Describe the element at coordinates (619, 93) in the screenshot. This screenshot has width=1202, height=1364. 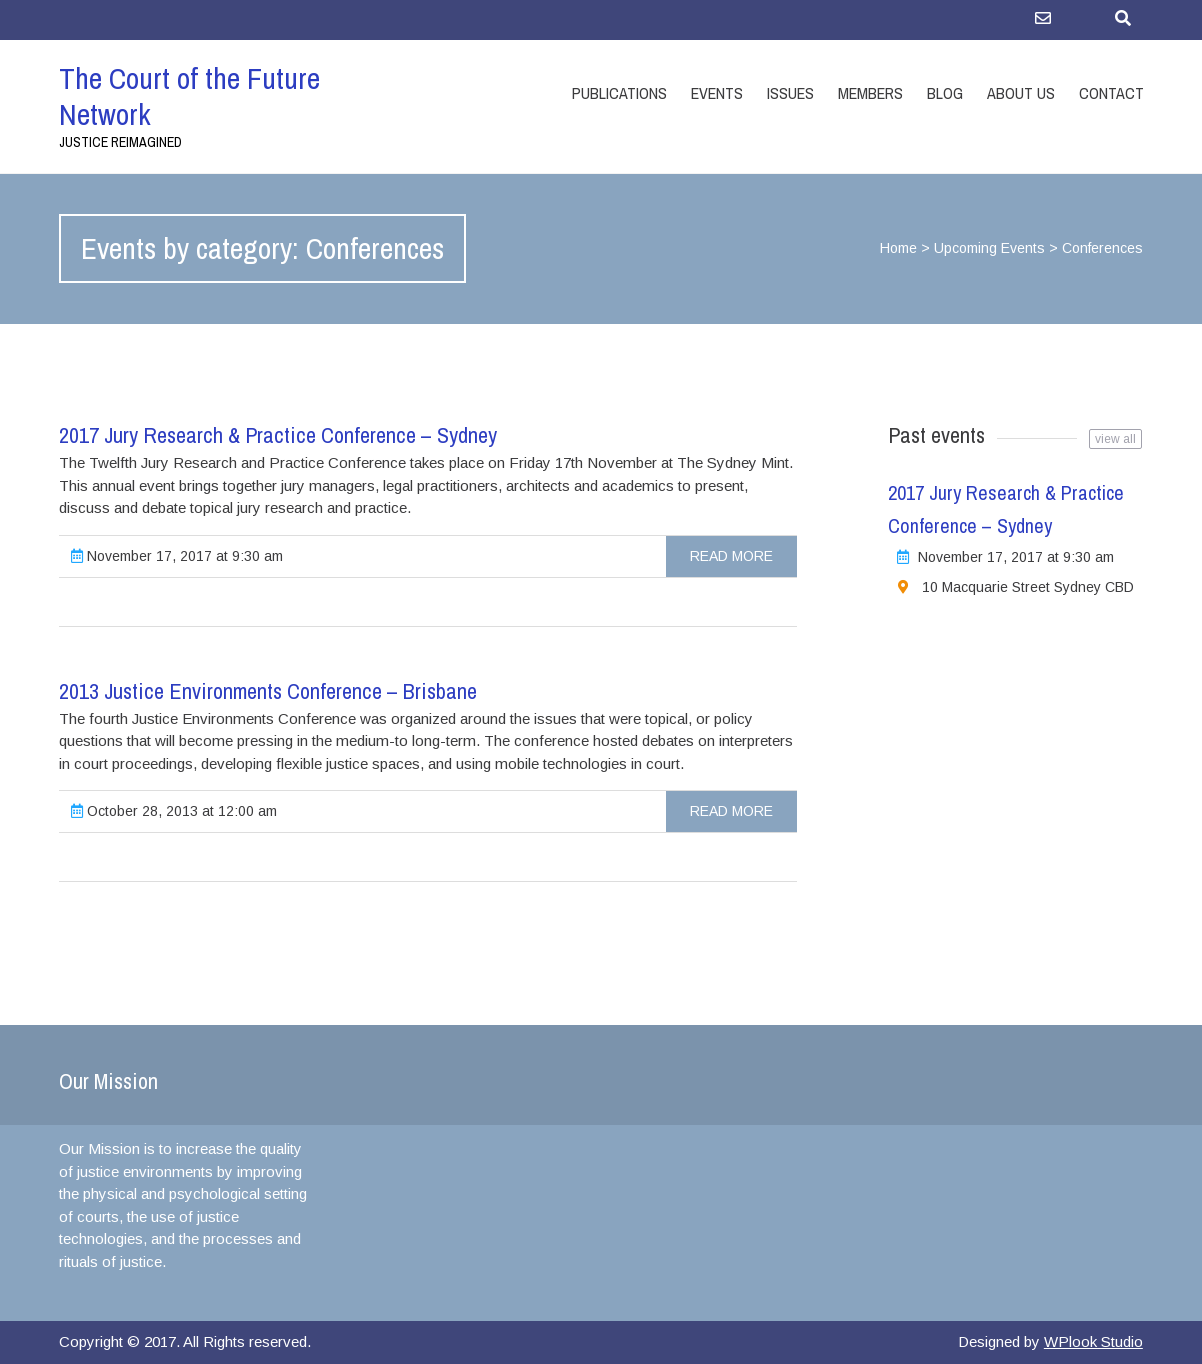
I see `Publications` at that location.